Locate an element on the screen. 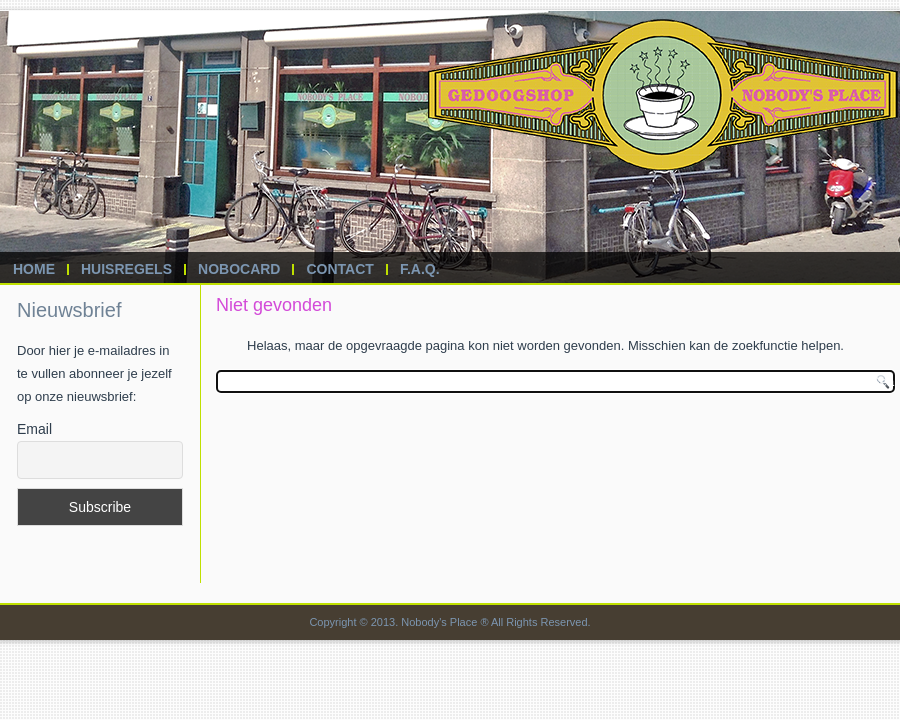 The image size is (900, 720). Contact is located at coordinates (339, 269).